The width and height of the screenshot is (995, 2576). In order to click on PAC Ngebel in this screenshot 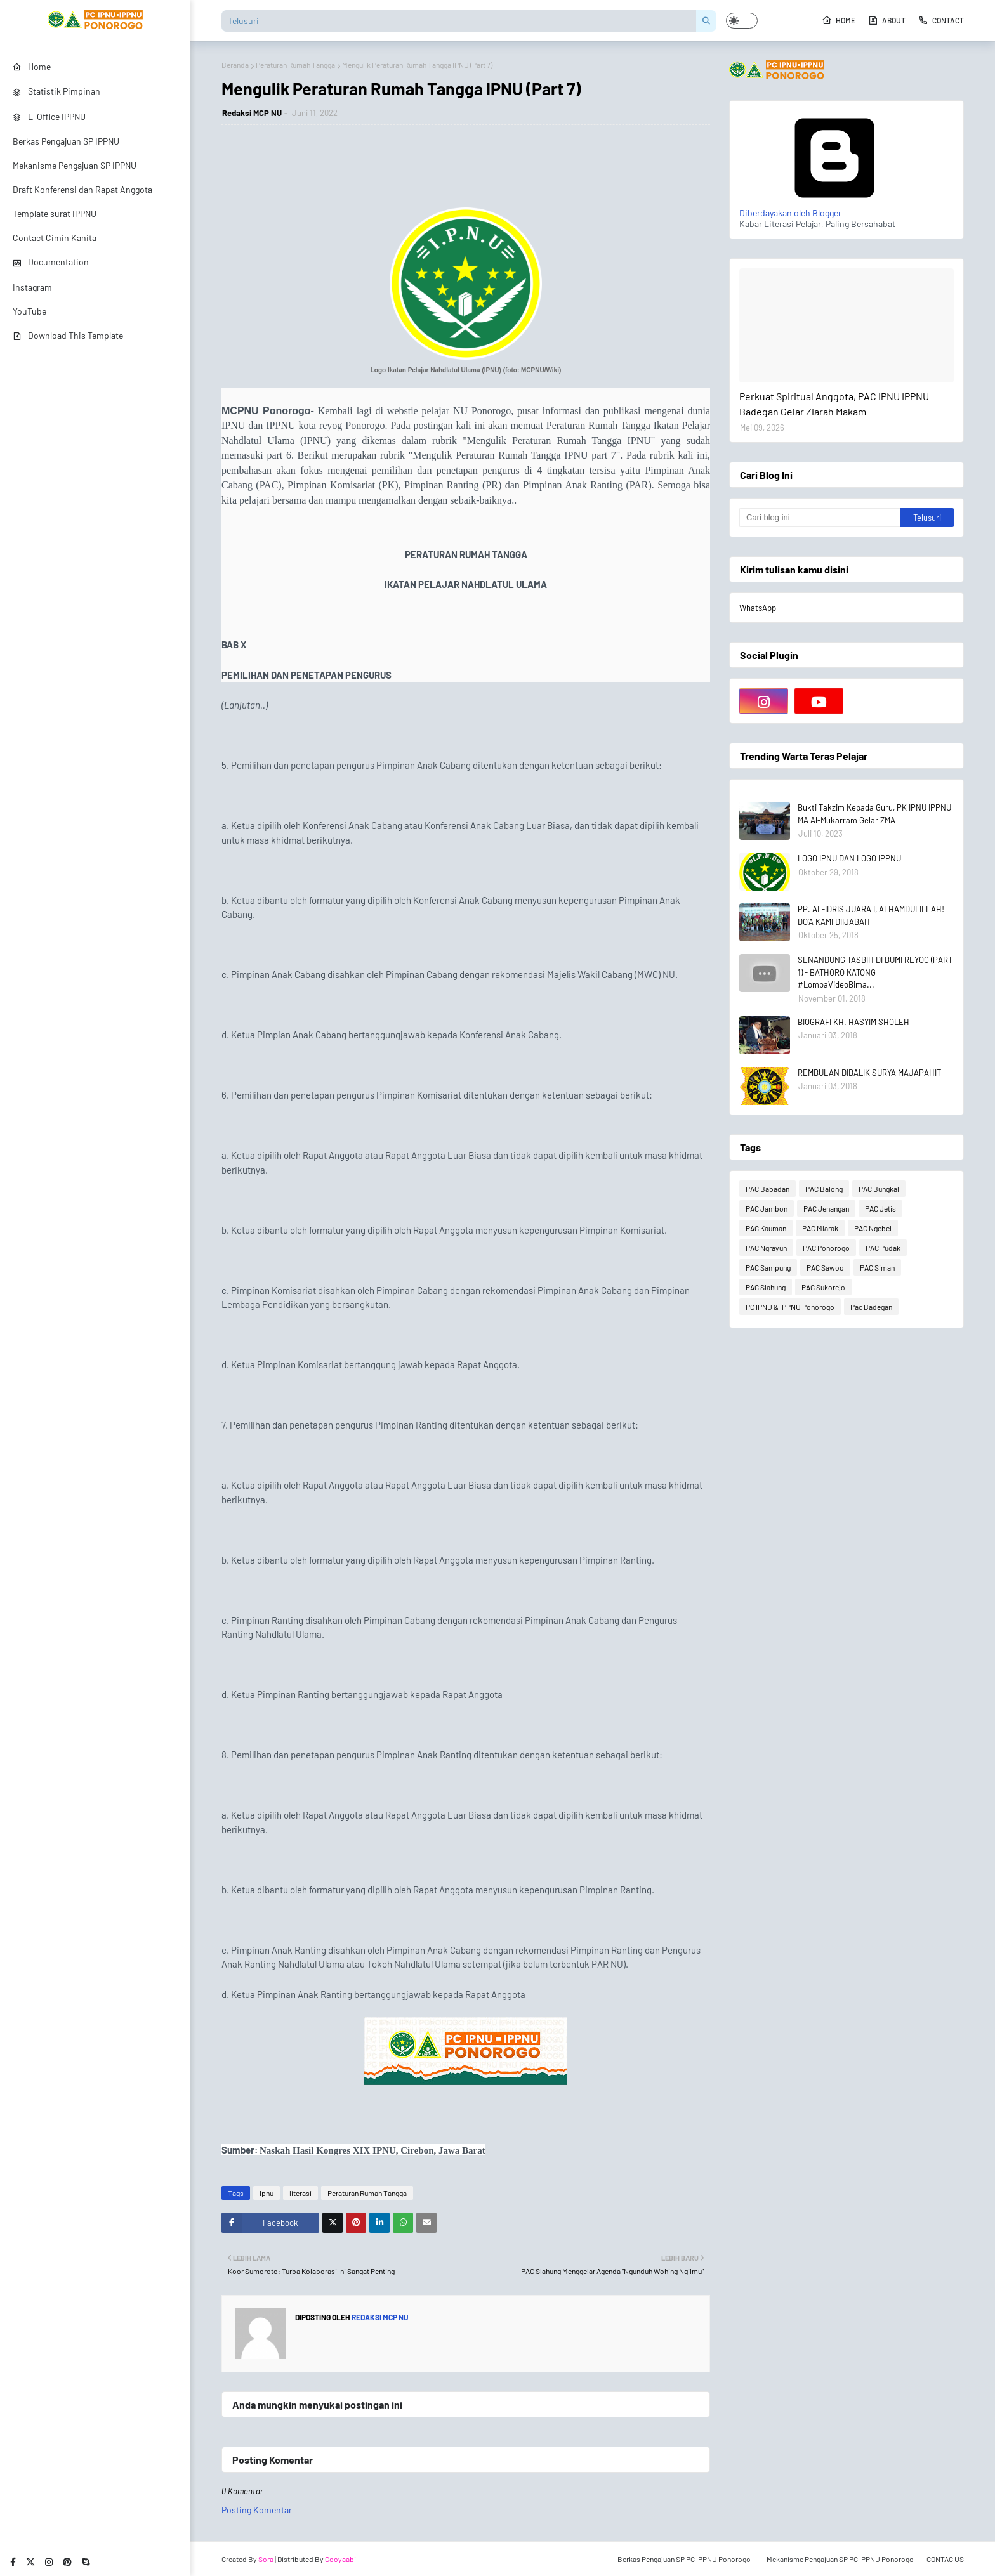, I will do `click(873, 1228)`.